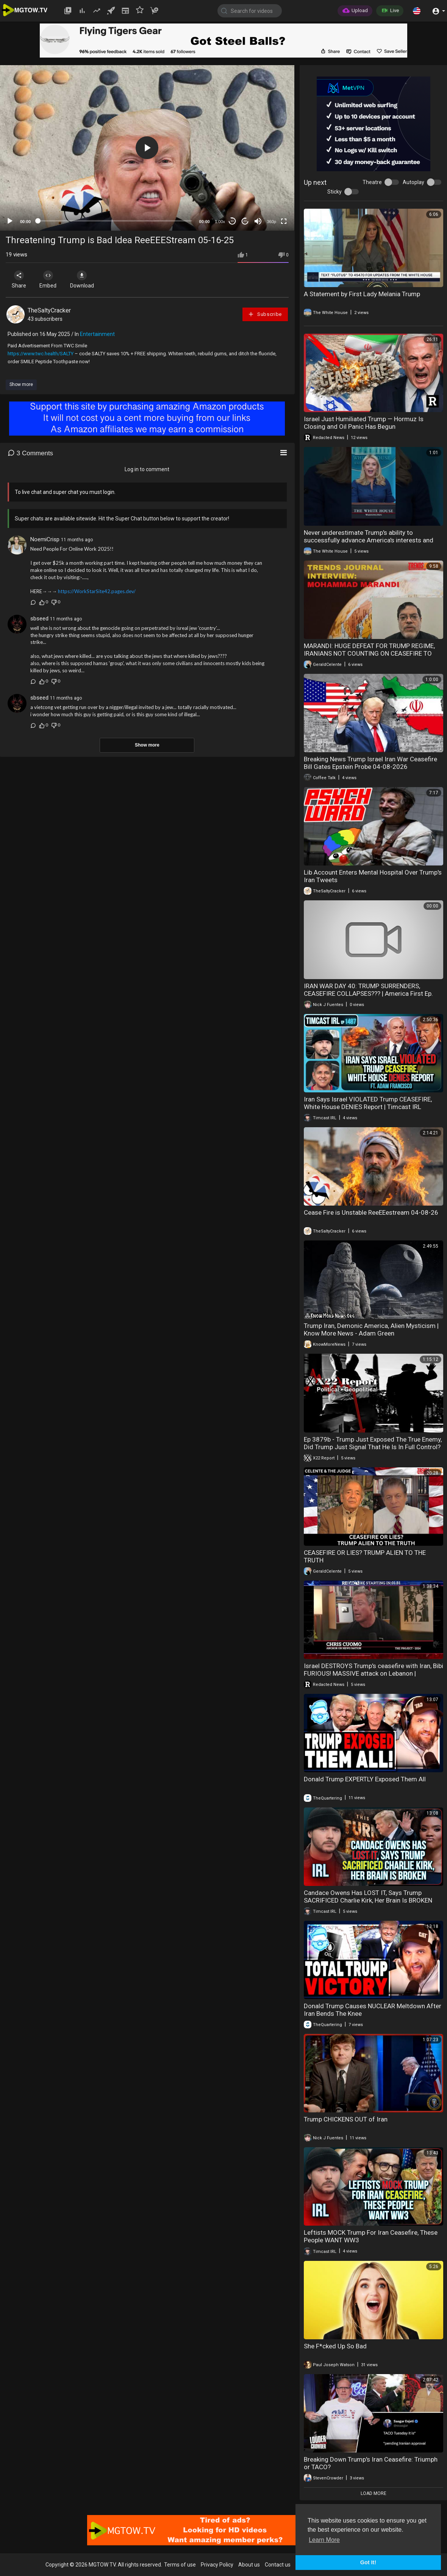 The image size is (447, 2576). Describe the element at coordinates (217, 2565) in the screenshot. I see `Privacy Policy` at that location.